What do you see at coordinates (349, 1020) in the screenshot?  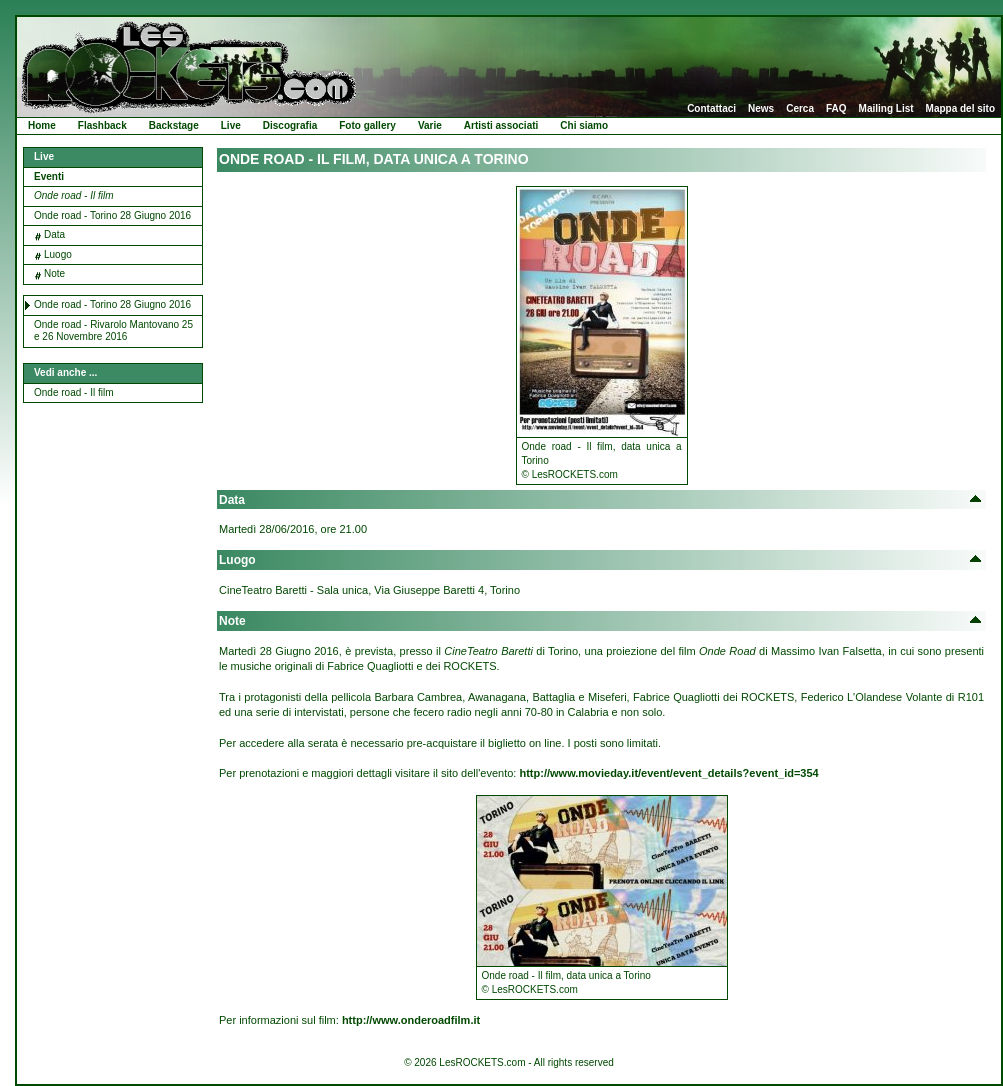 I see `Per informazioni sul film:` at bounding box center [349, 1020].